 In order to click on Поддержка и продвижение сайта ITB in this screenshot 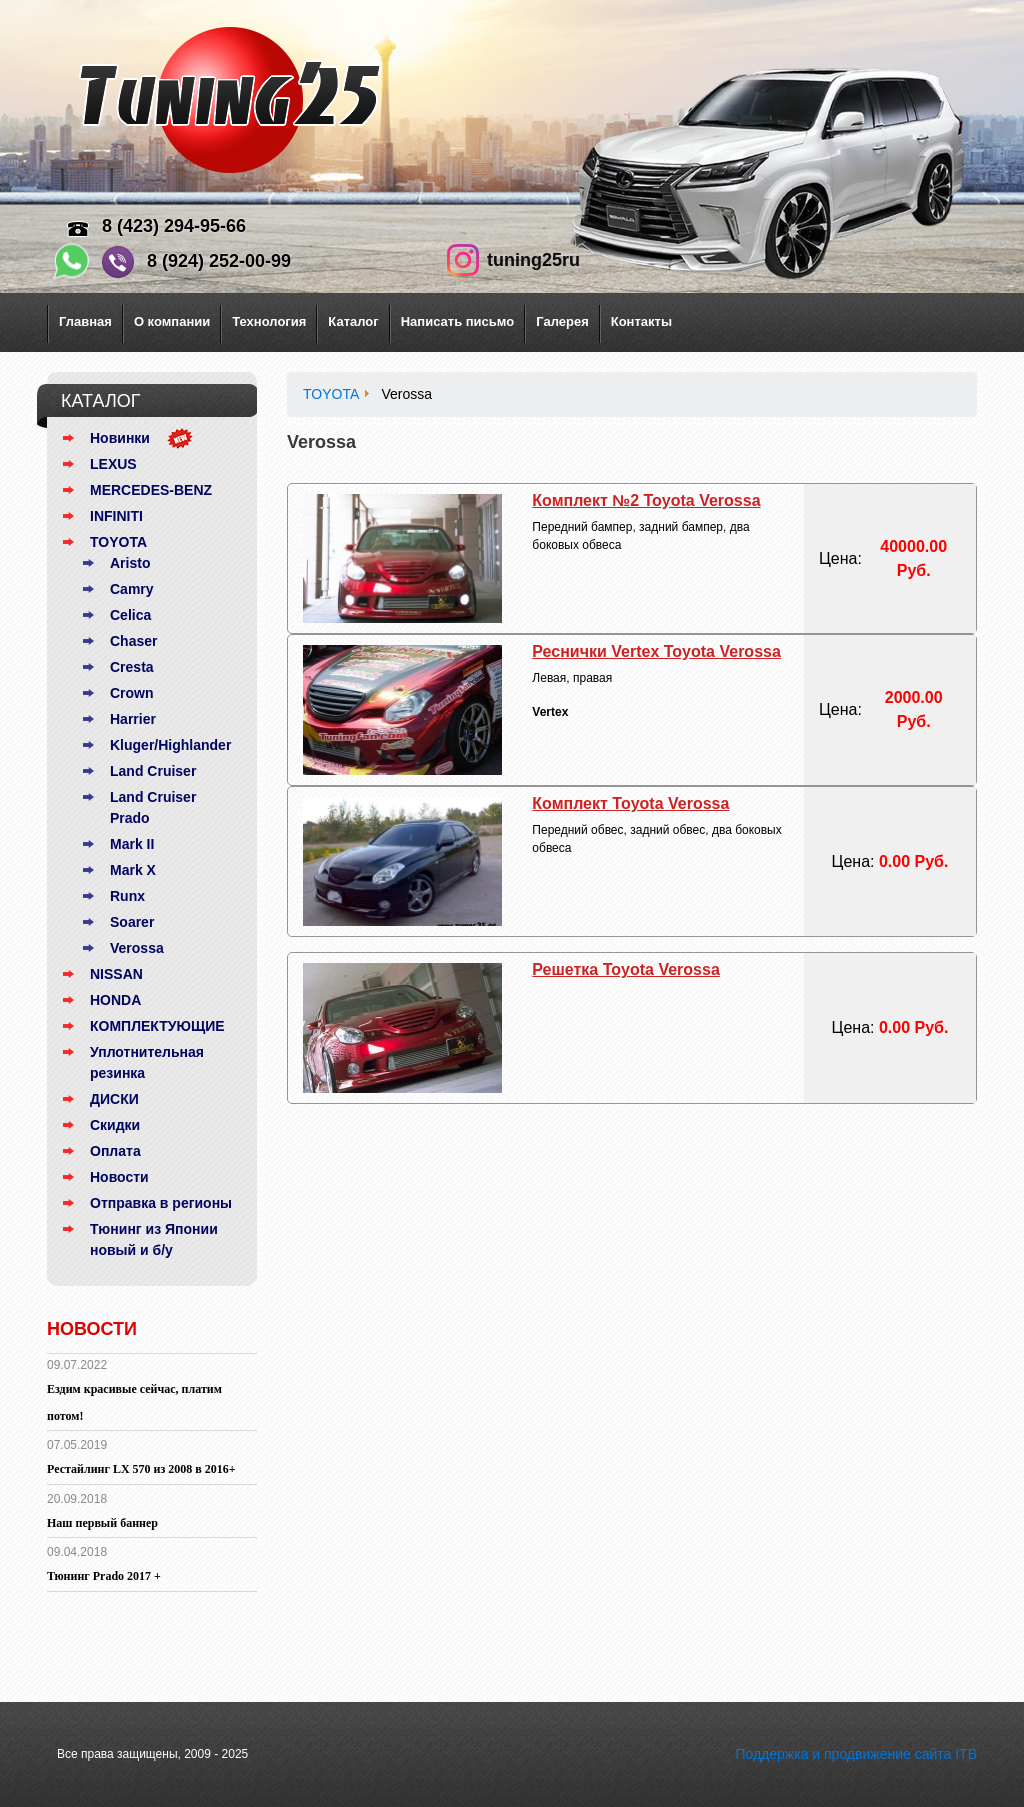, I will do `click(856, 1754)`.